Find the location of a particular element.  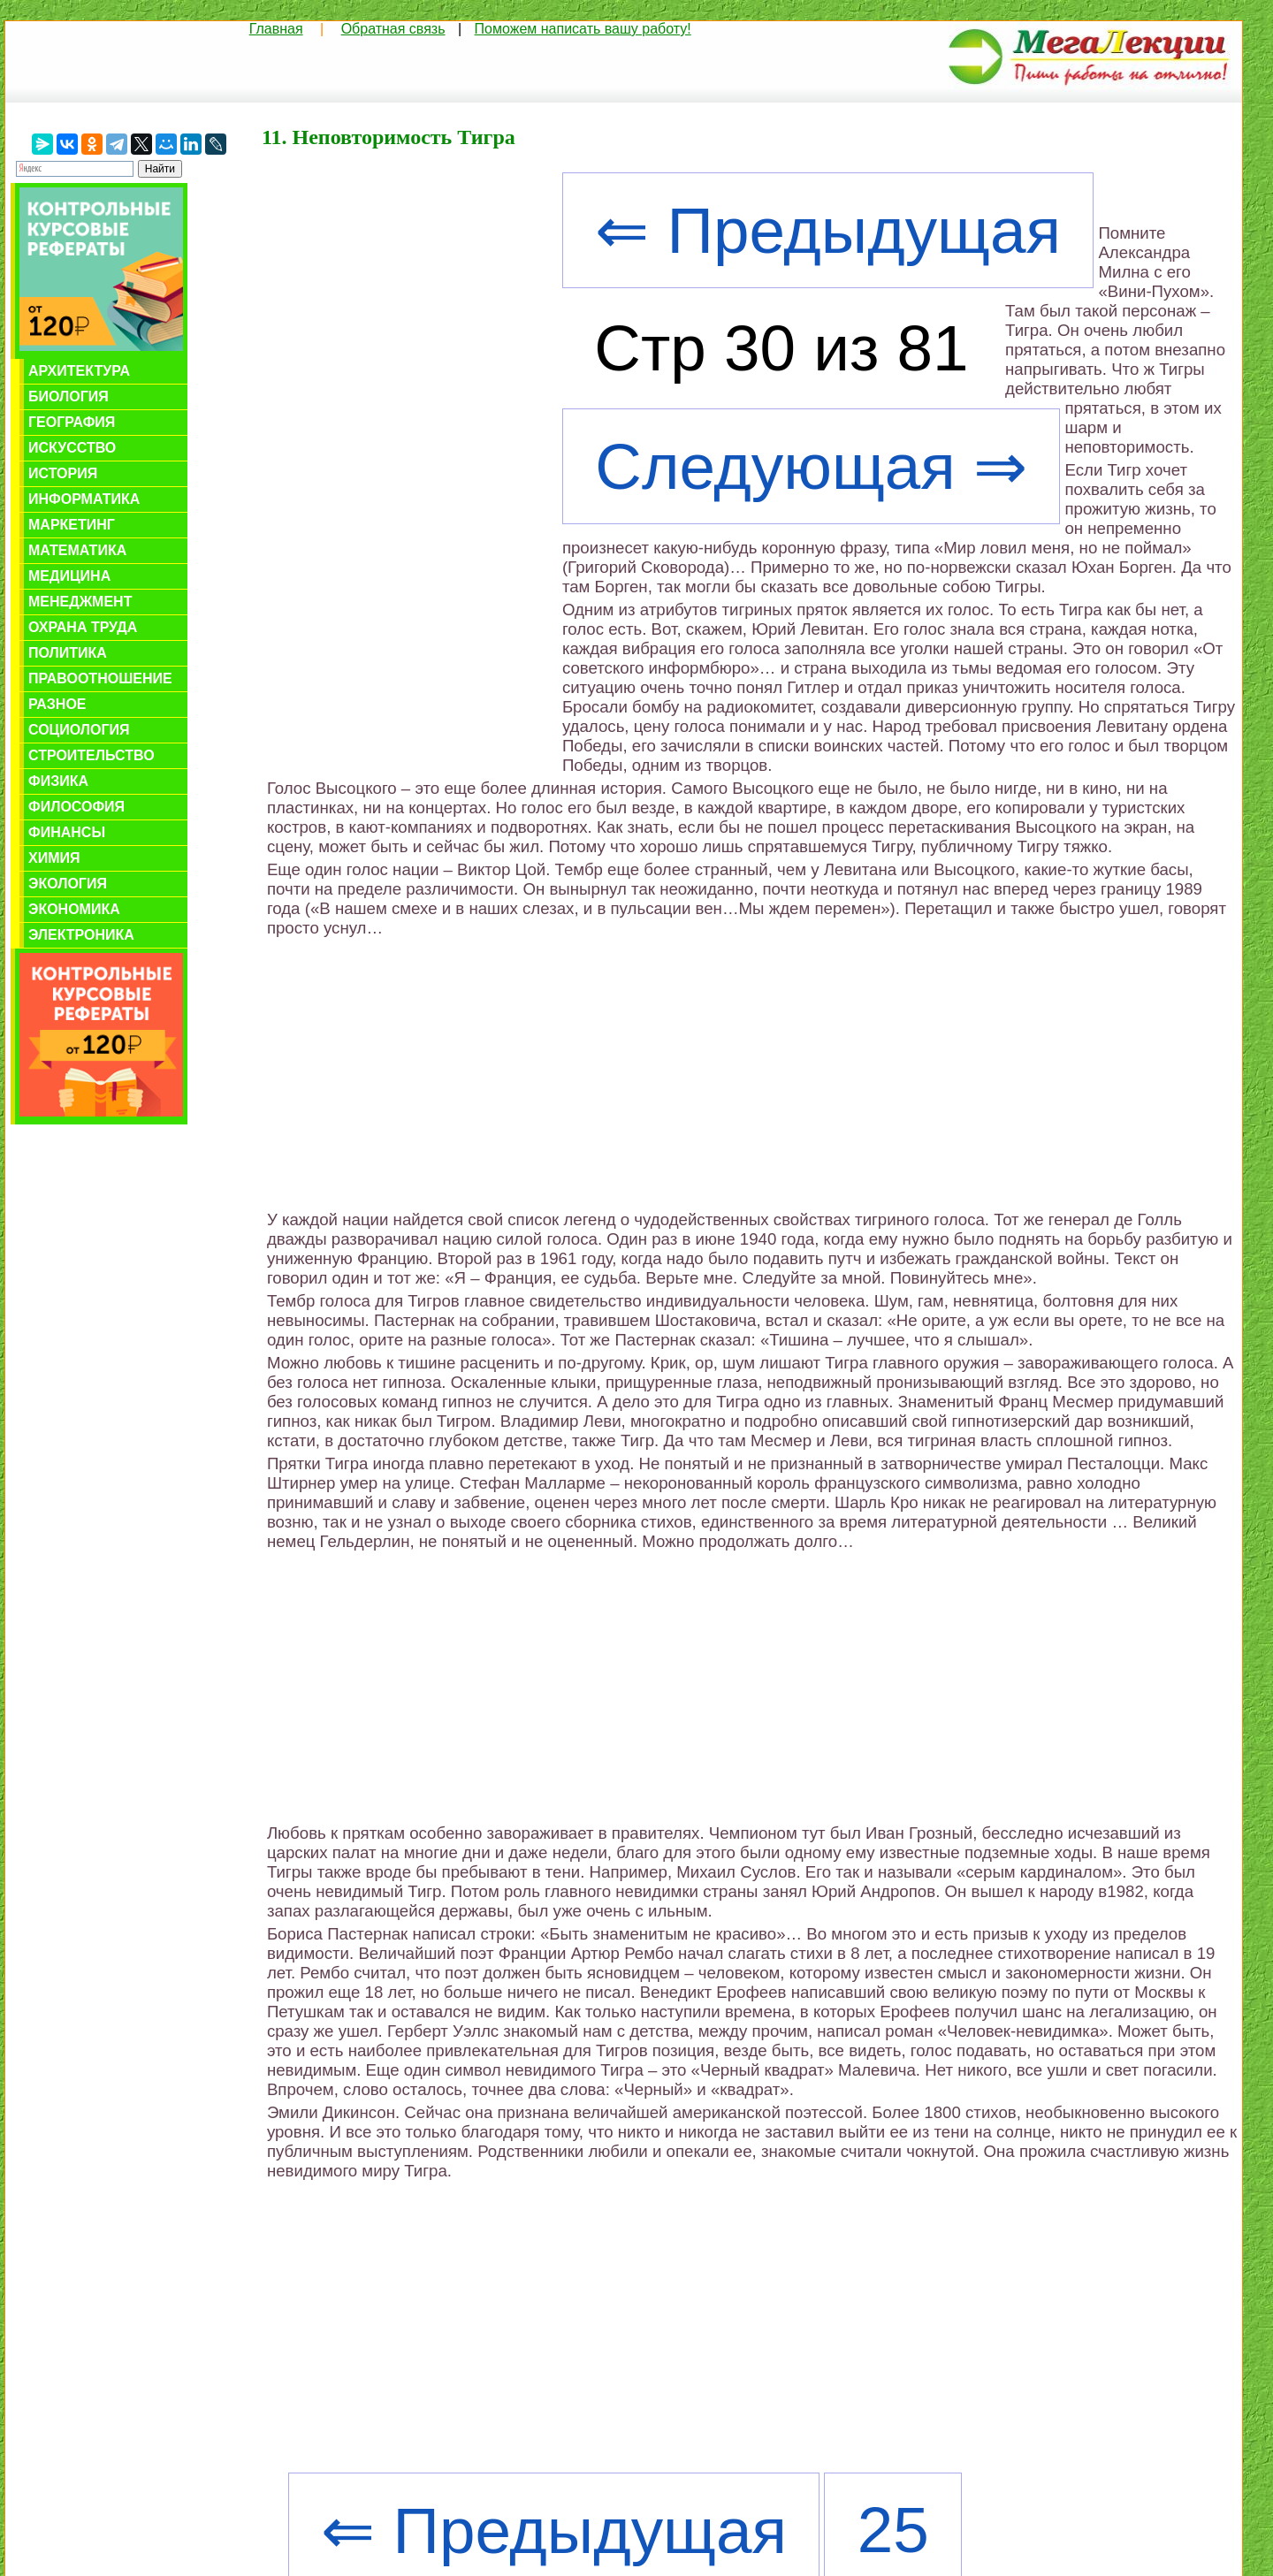

Философия is located at coordinates (76, 806).